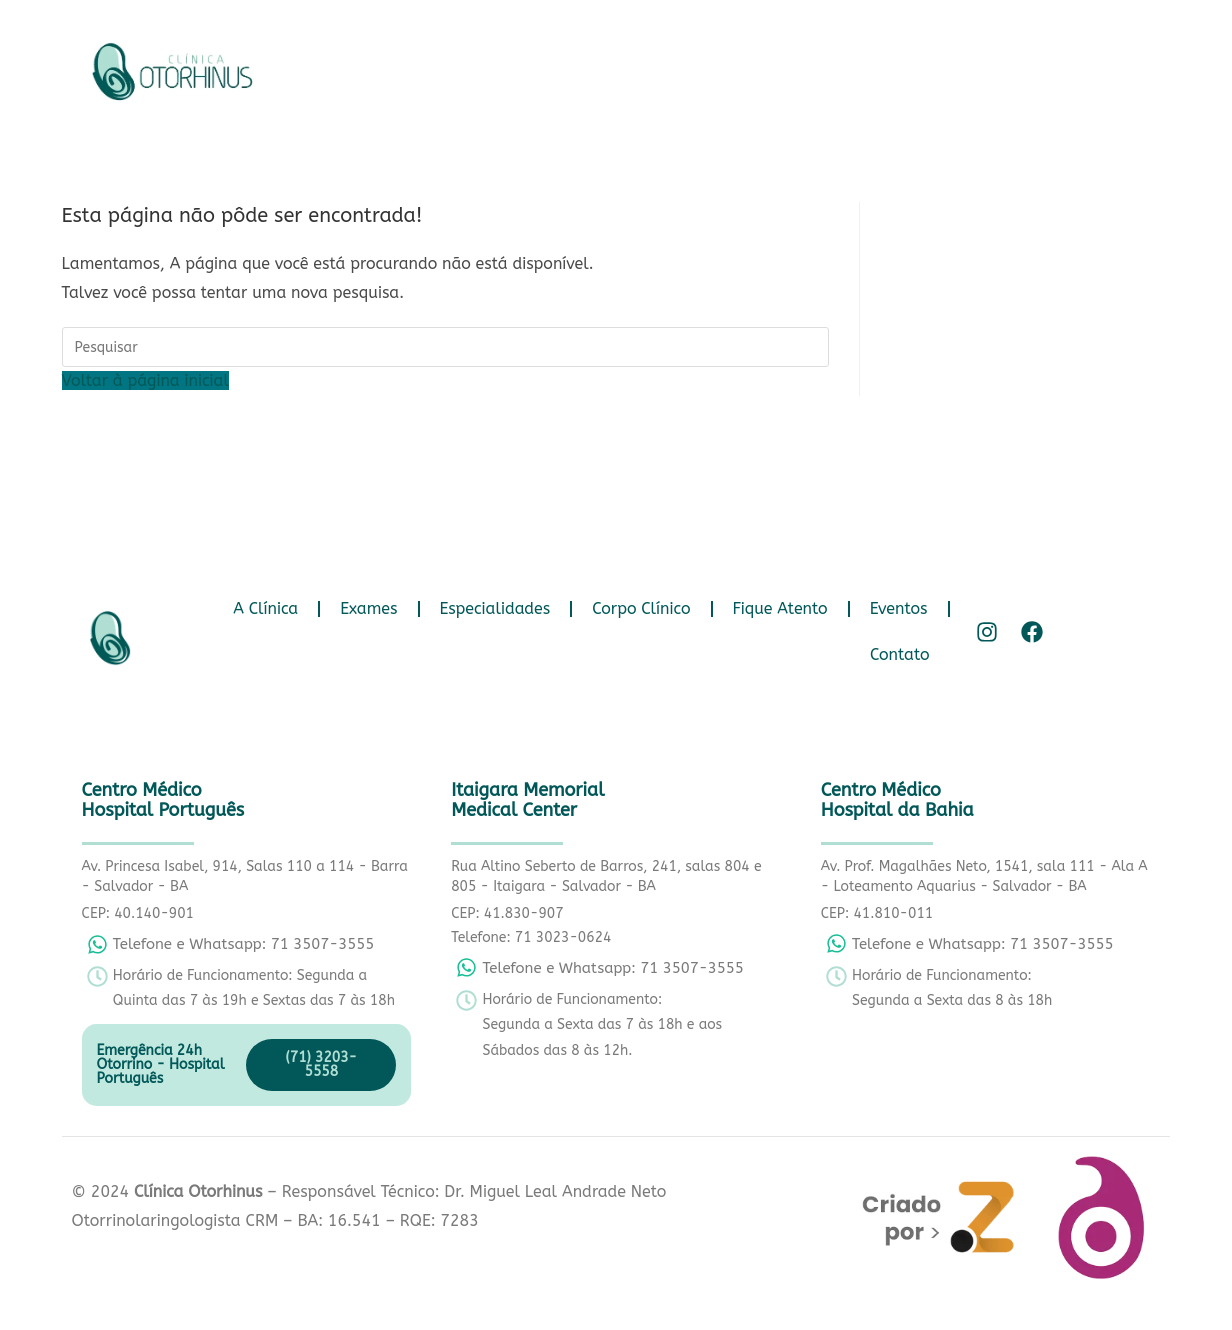  I want to click on Especialidades, so click(641, 66).